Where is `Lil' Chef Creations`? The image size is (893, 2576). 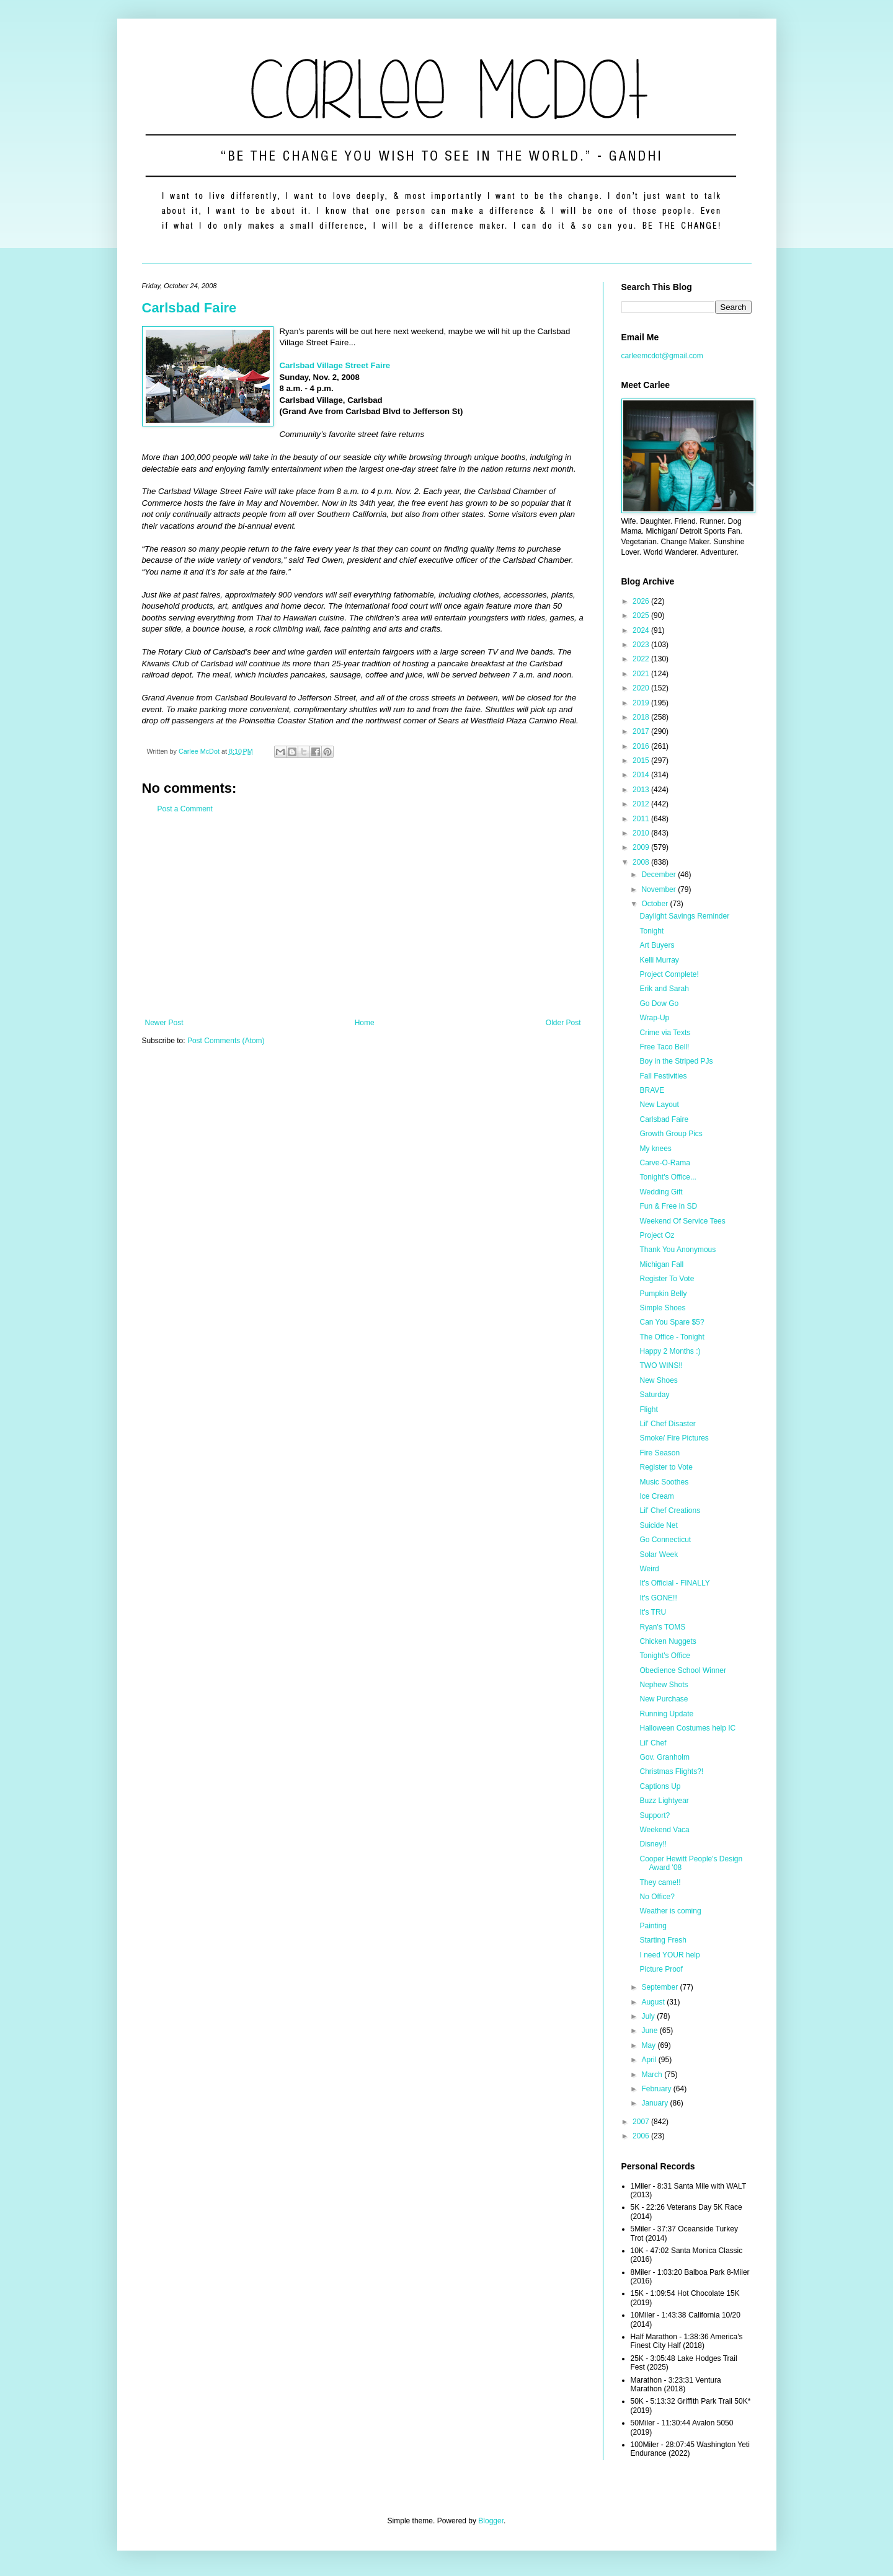
Lil' Chef Creations is located at coordinates (669, 1510).